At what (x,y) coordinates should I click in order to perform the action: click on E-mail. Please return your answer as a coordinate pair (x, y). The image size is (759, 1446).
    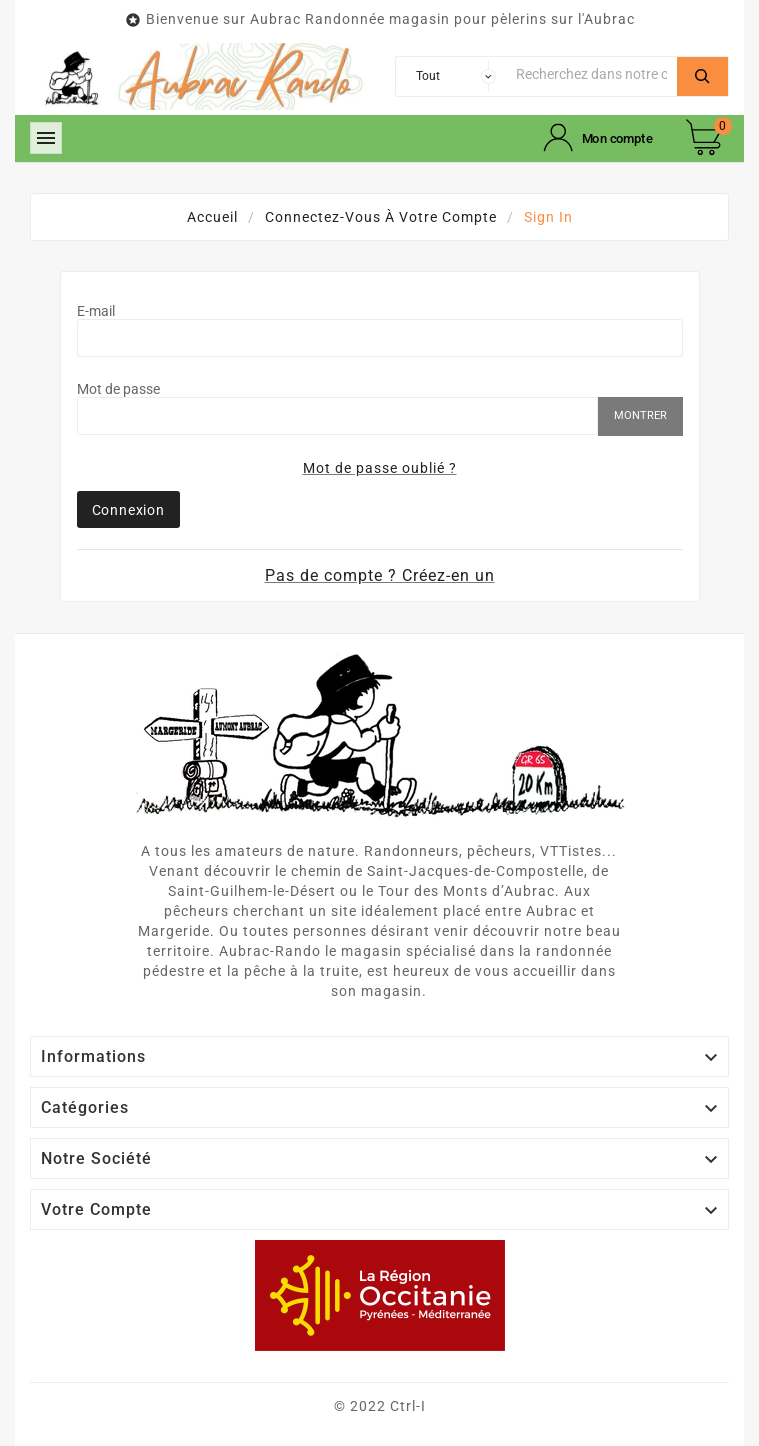
    Looking at the image, I should click on (96, 311).